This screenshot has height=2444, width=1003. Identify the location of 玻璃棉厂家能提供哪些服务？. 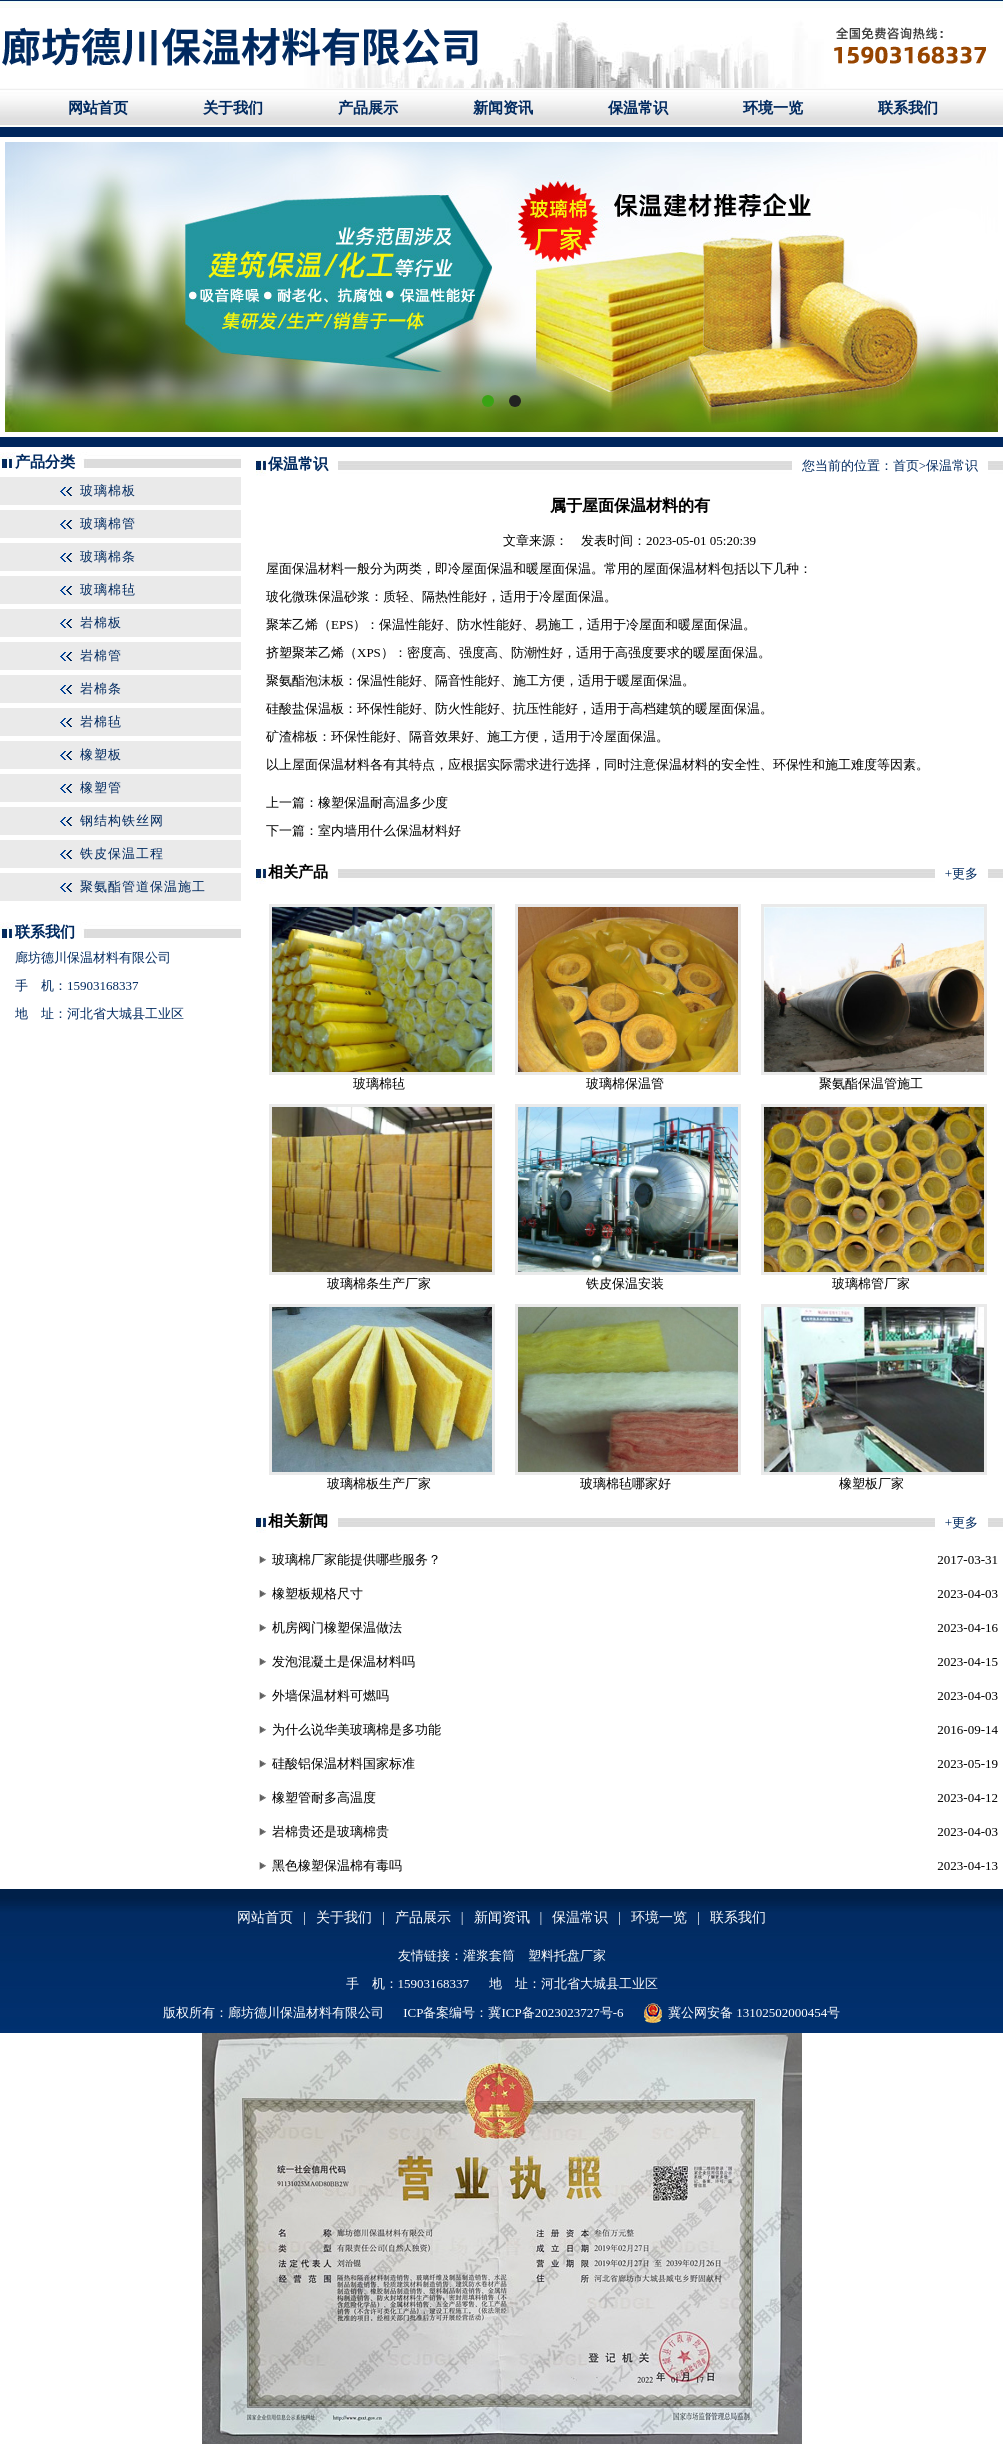
(356, 1559).